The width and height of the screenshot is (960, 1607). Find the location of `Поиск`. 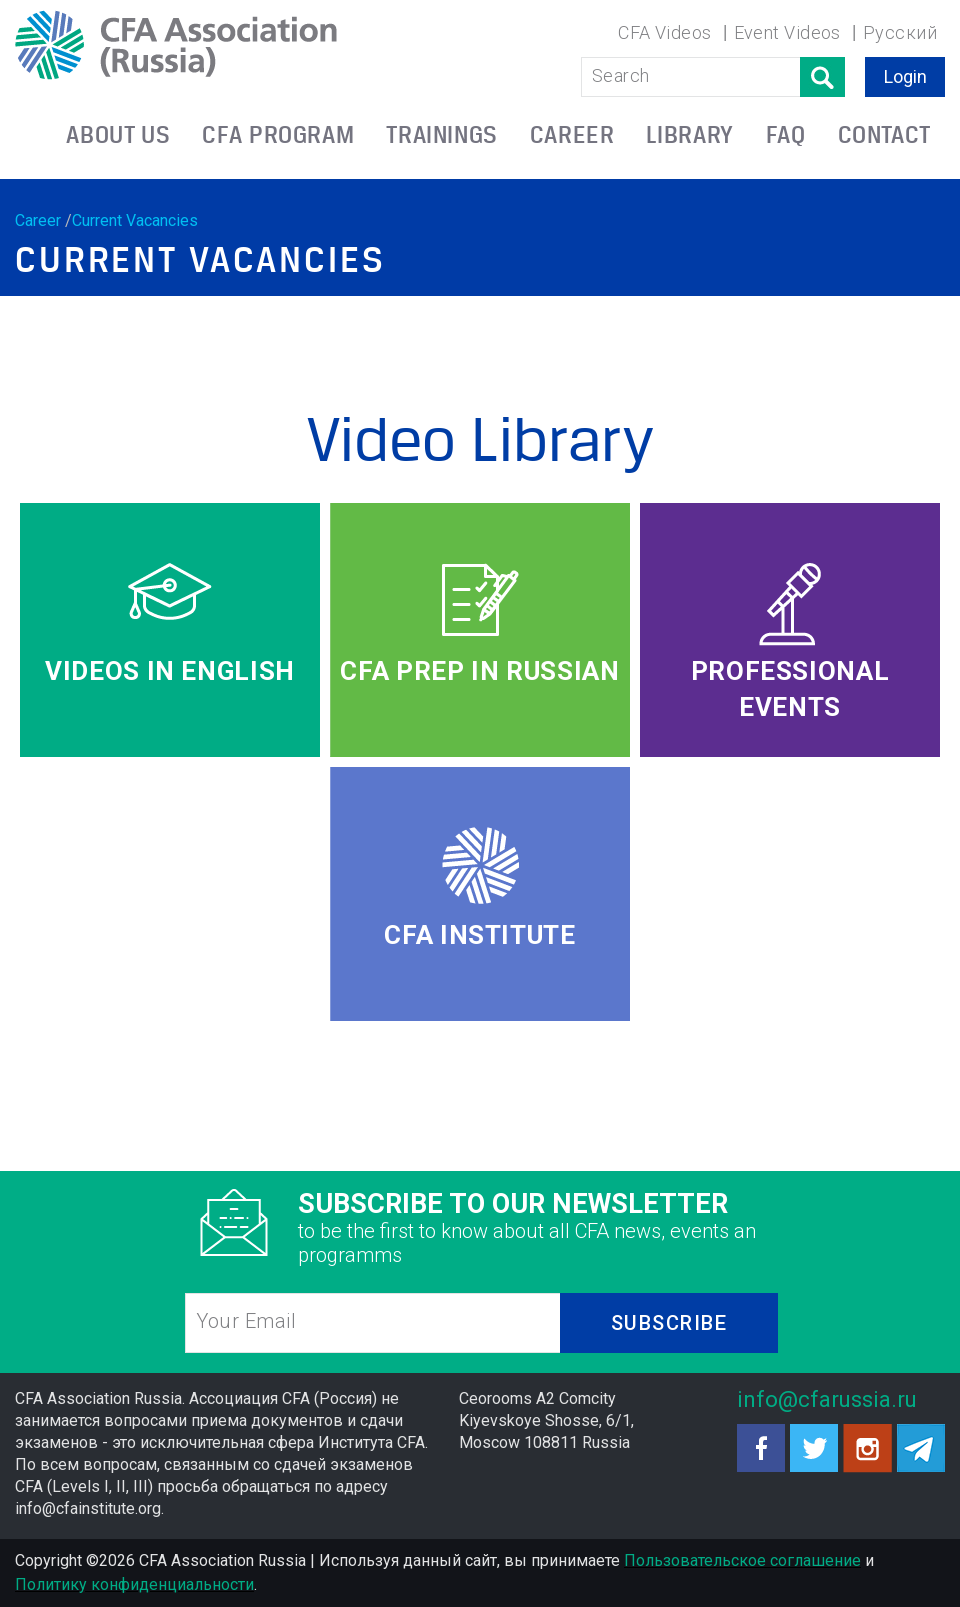

Поиск is located at coordinates (822, 77).